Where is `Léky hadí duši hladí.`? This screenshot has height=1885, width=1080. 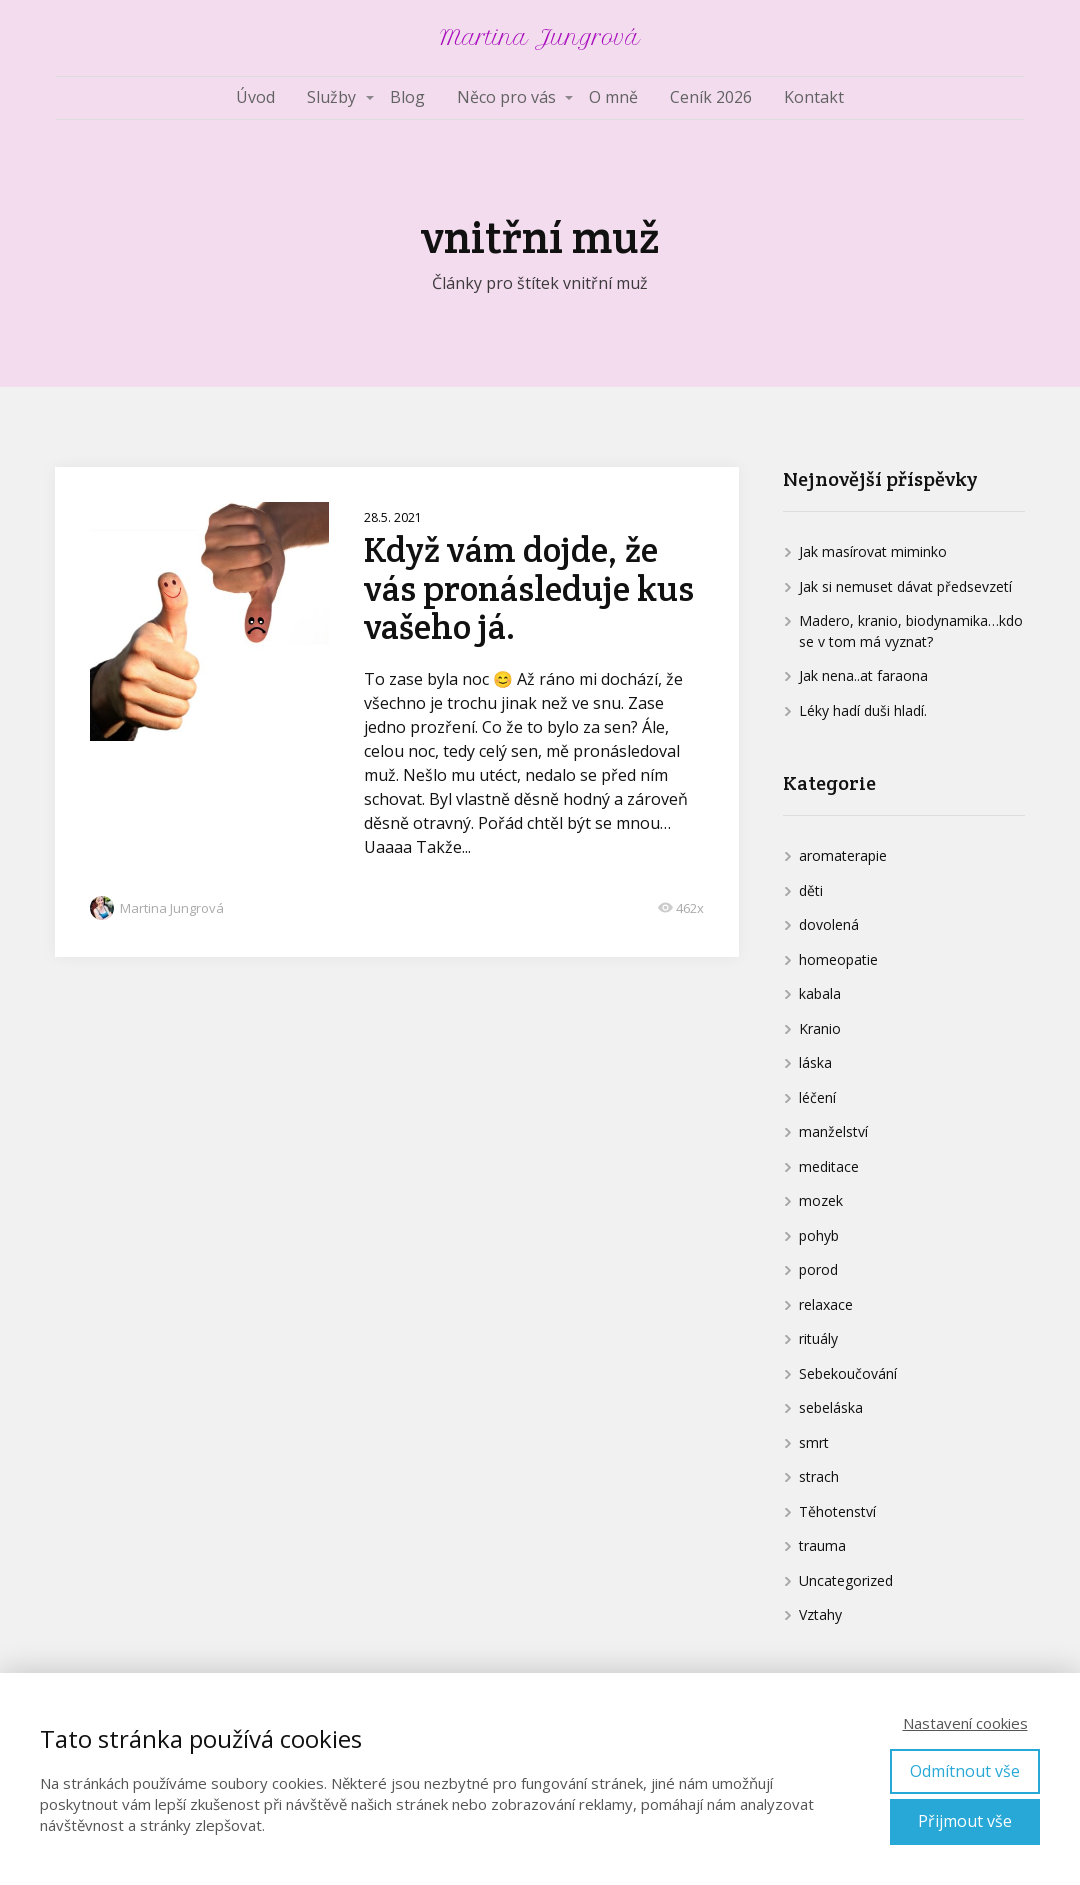 Léky hadí duši hladí. is located at coordinates (863, 710).